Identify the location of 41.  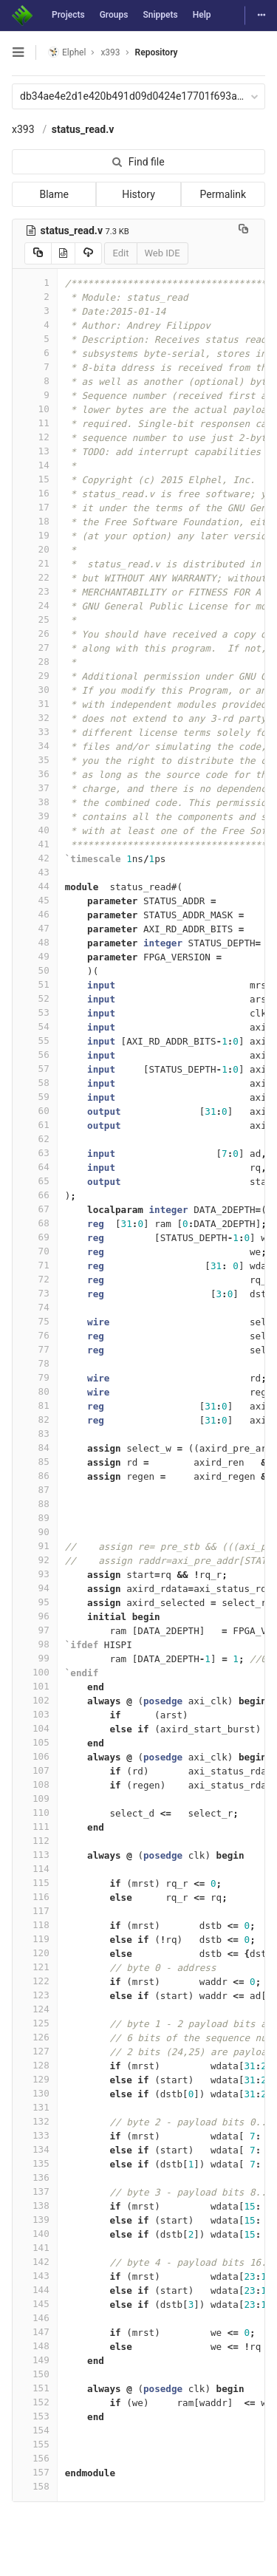
(34, 844).